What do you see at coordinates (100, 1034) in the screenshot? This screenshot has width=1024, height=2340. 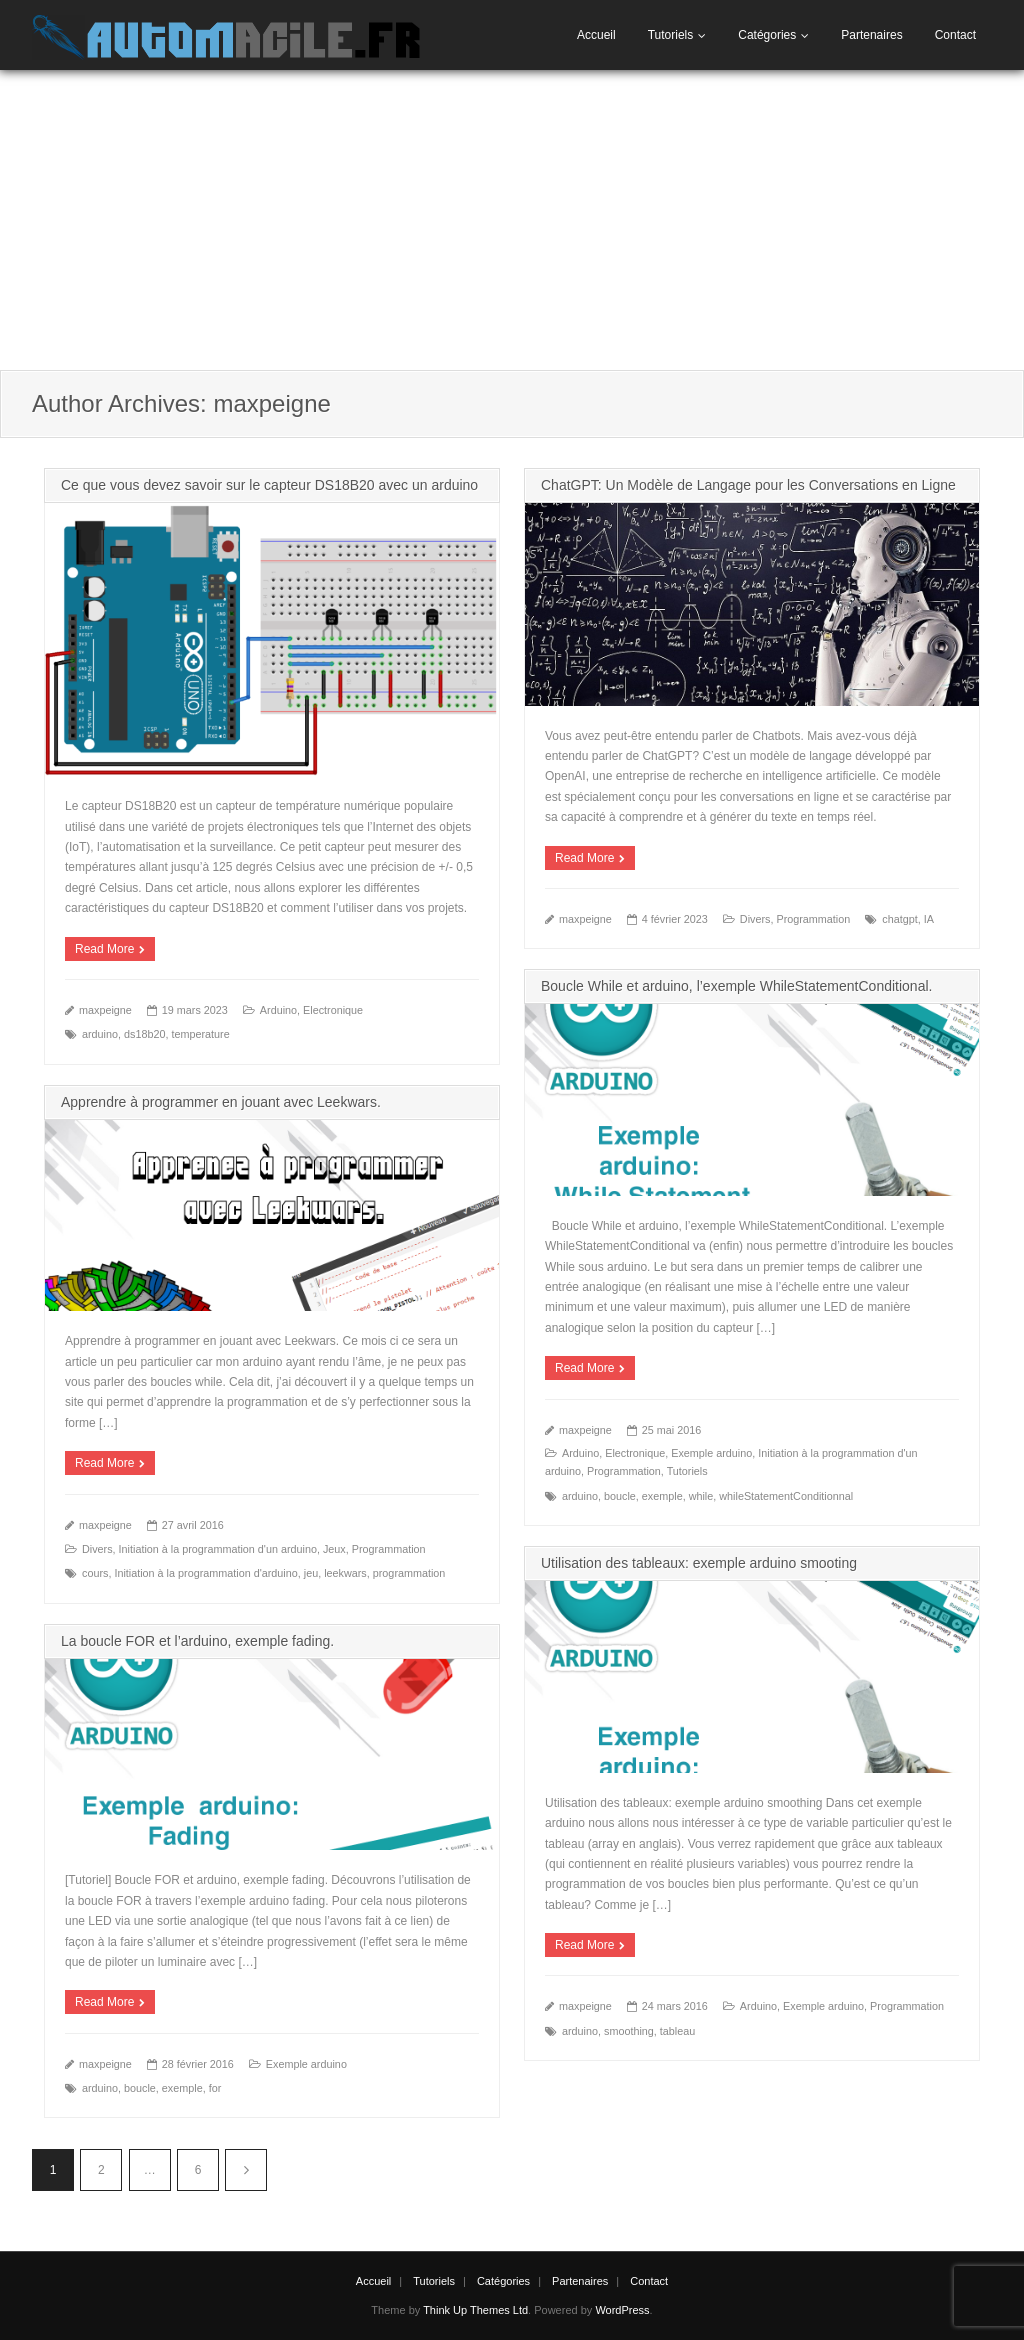 I see `arduino` at bounding box center [100, 1034].